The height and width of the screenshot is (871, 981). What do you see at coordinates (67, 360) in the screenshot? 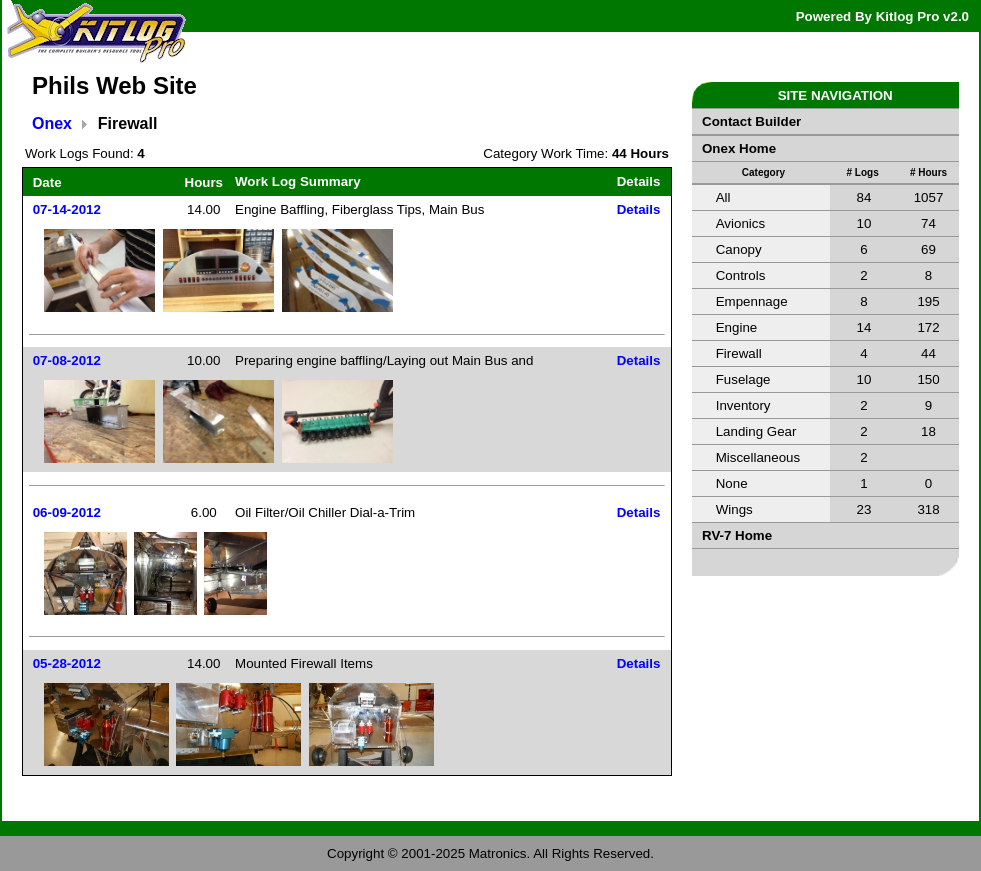
I see `07-08-2012` at bounding box center [67, 360].